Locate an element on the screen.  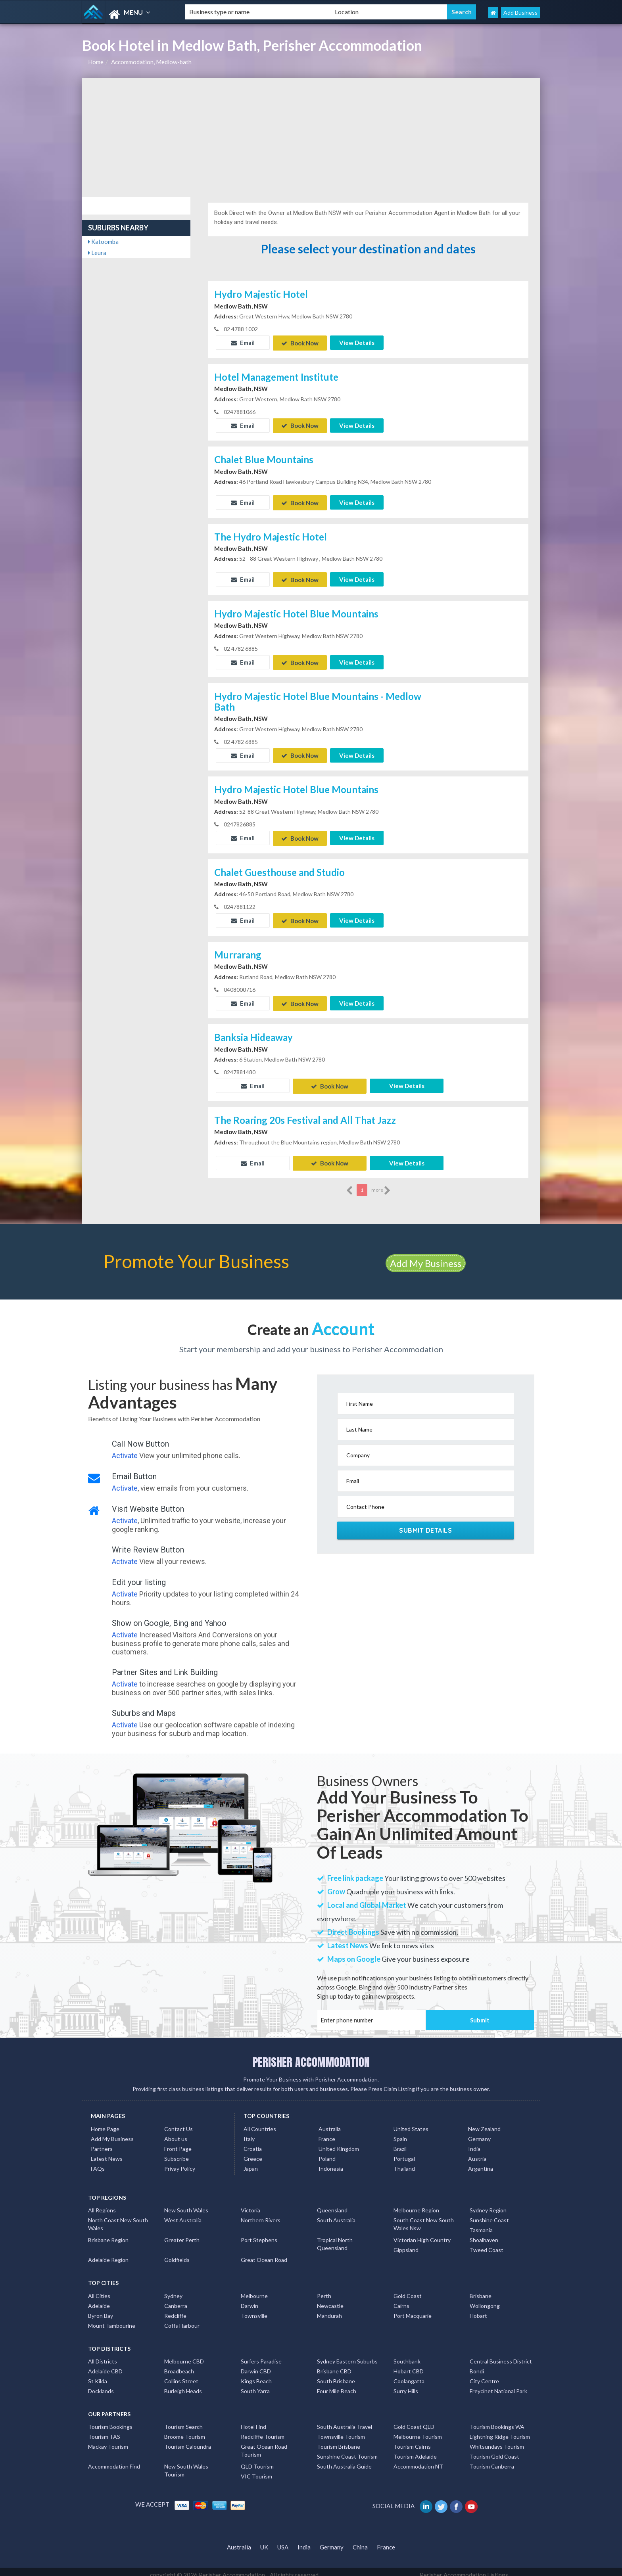
Gippsland is located at coordinates (406, 2243).